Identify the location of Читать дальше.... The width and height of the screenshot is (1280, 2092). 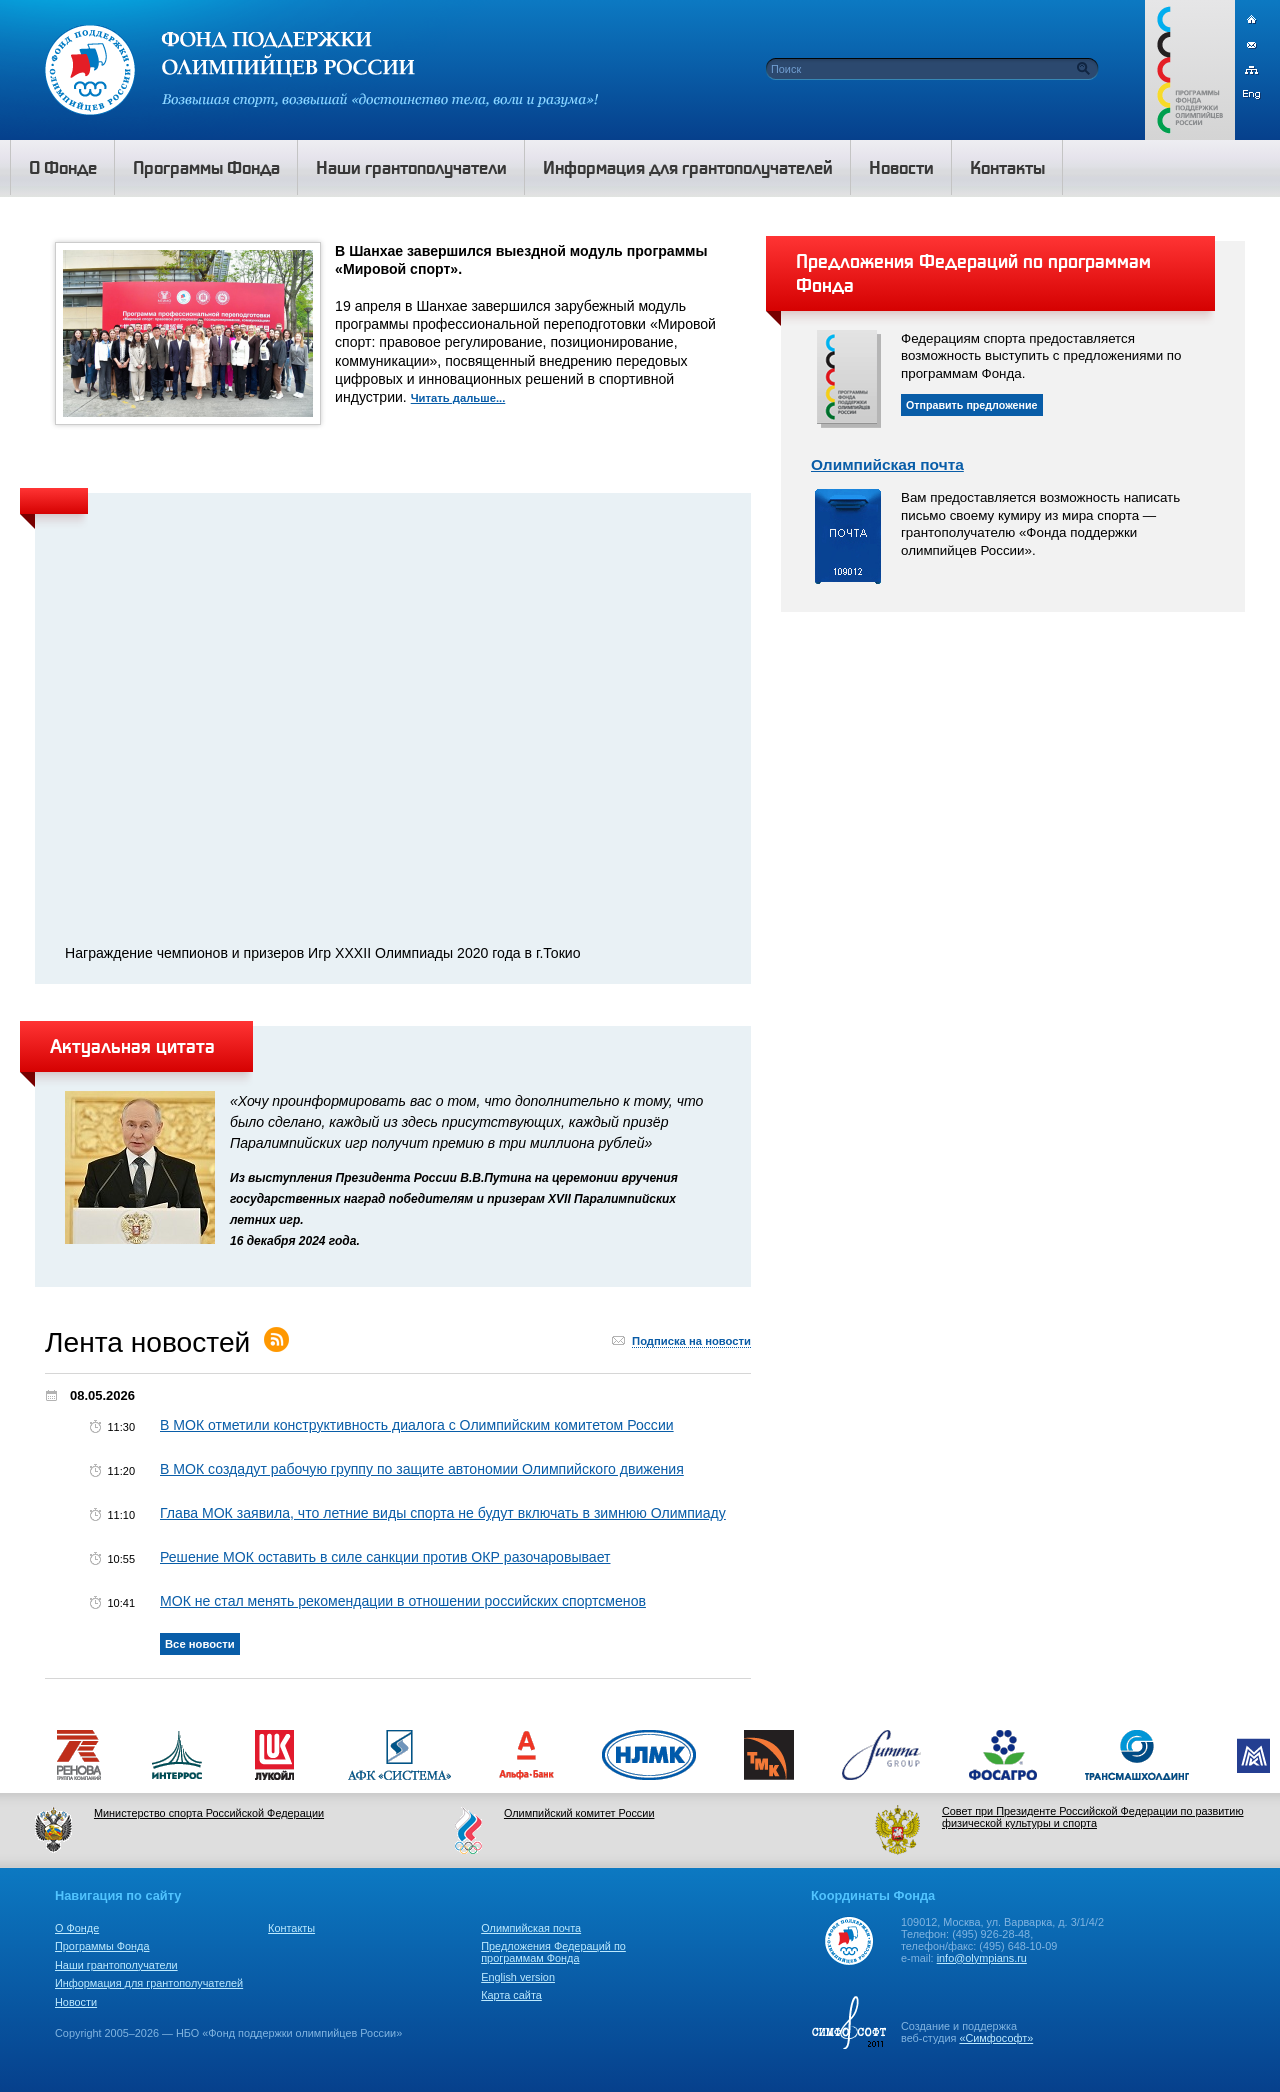
(458, 398).